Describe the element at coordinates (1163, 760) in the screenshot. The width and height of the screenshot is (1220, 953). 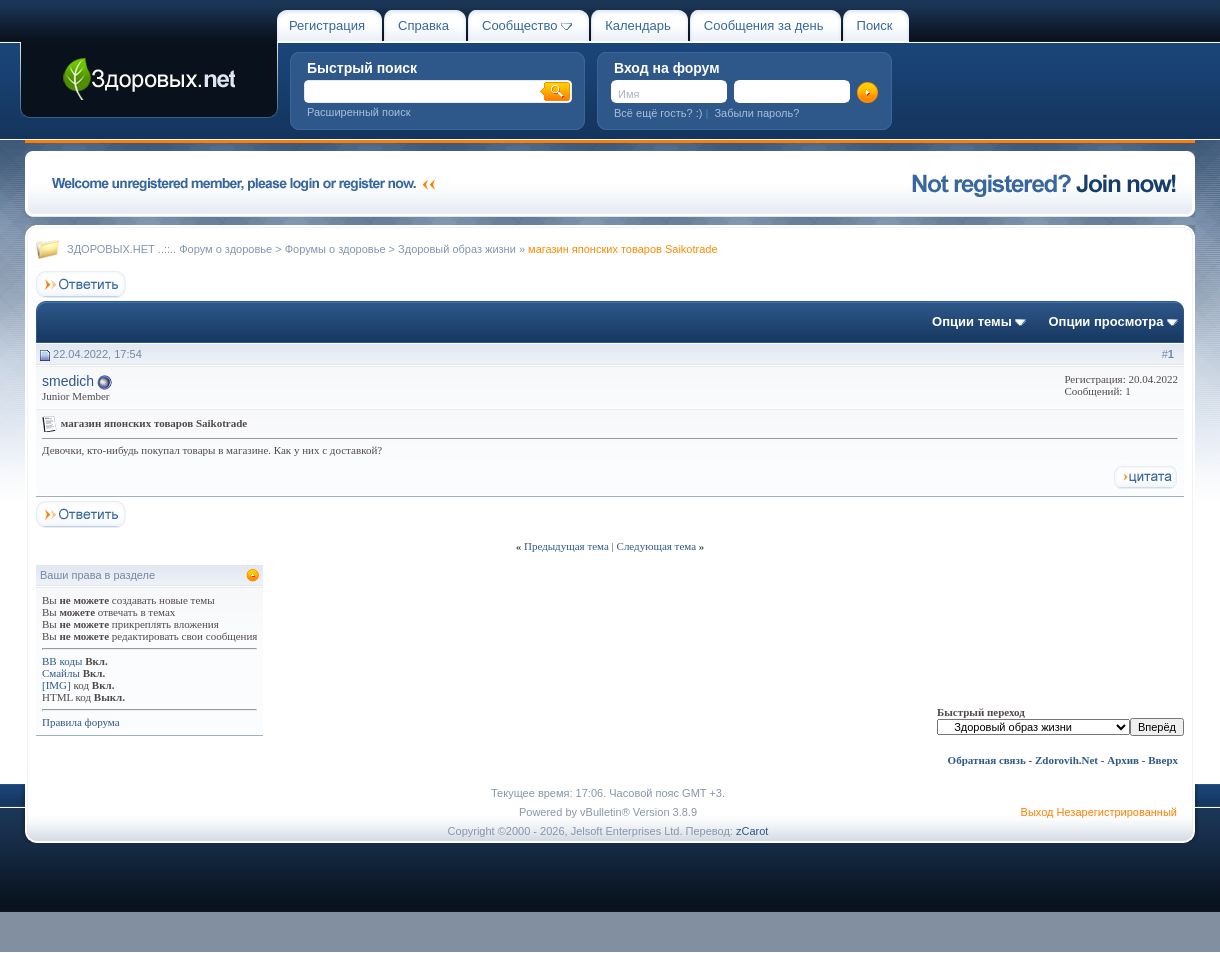
I see `Вверх` at that location.